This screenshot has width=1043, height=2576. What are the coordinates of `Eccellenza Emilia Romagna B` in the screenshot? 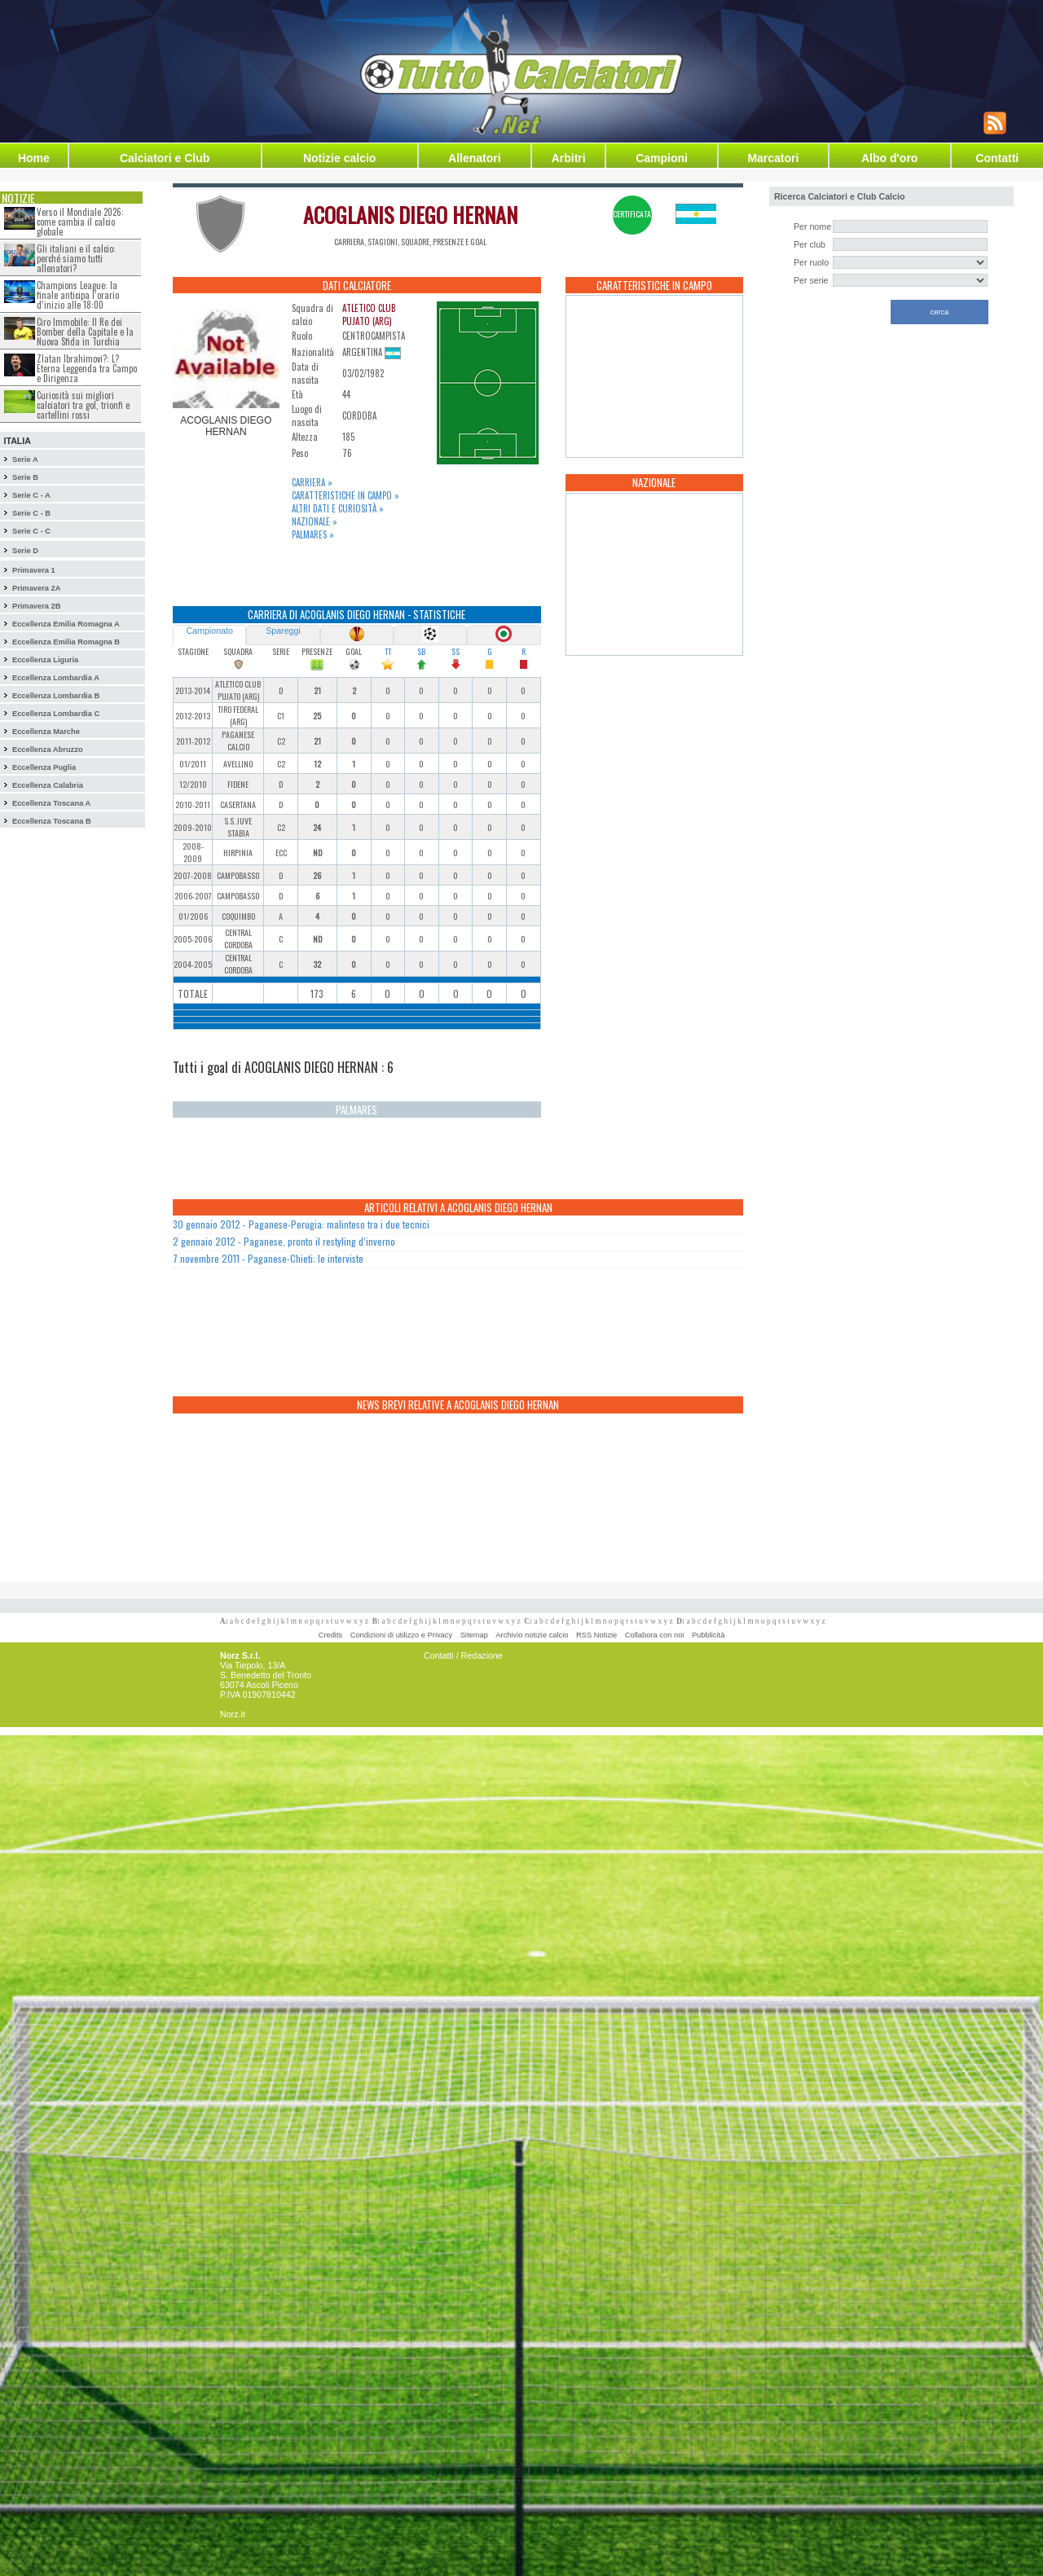 It's located at (66, 642).